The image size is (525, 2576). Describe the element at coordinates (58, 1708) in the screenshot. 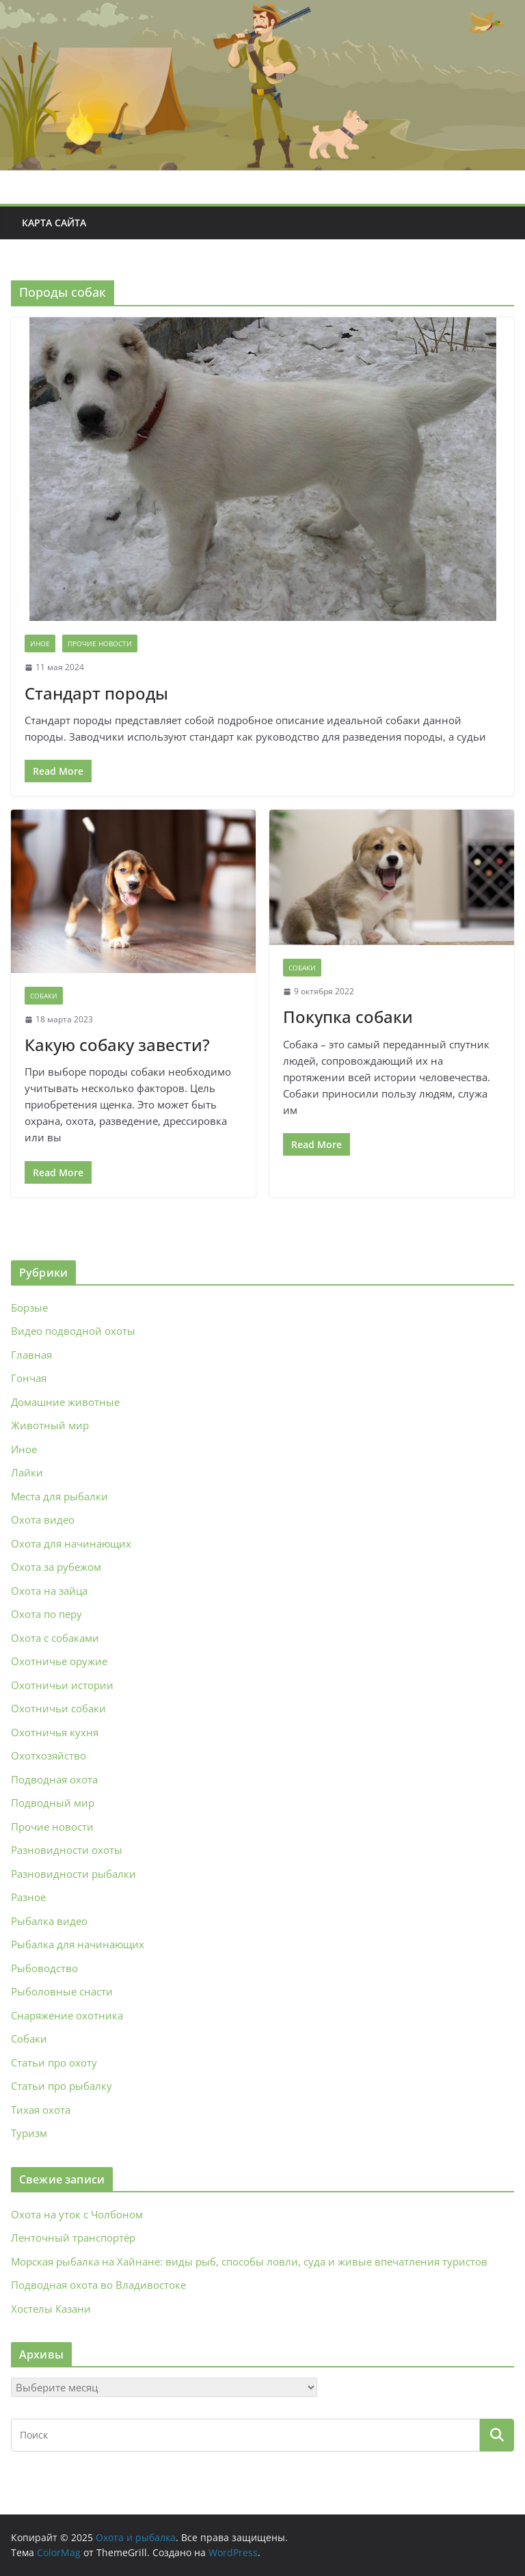

I see `Охотничьи собаки` at that location.